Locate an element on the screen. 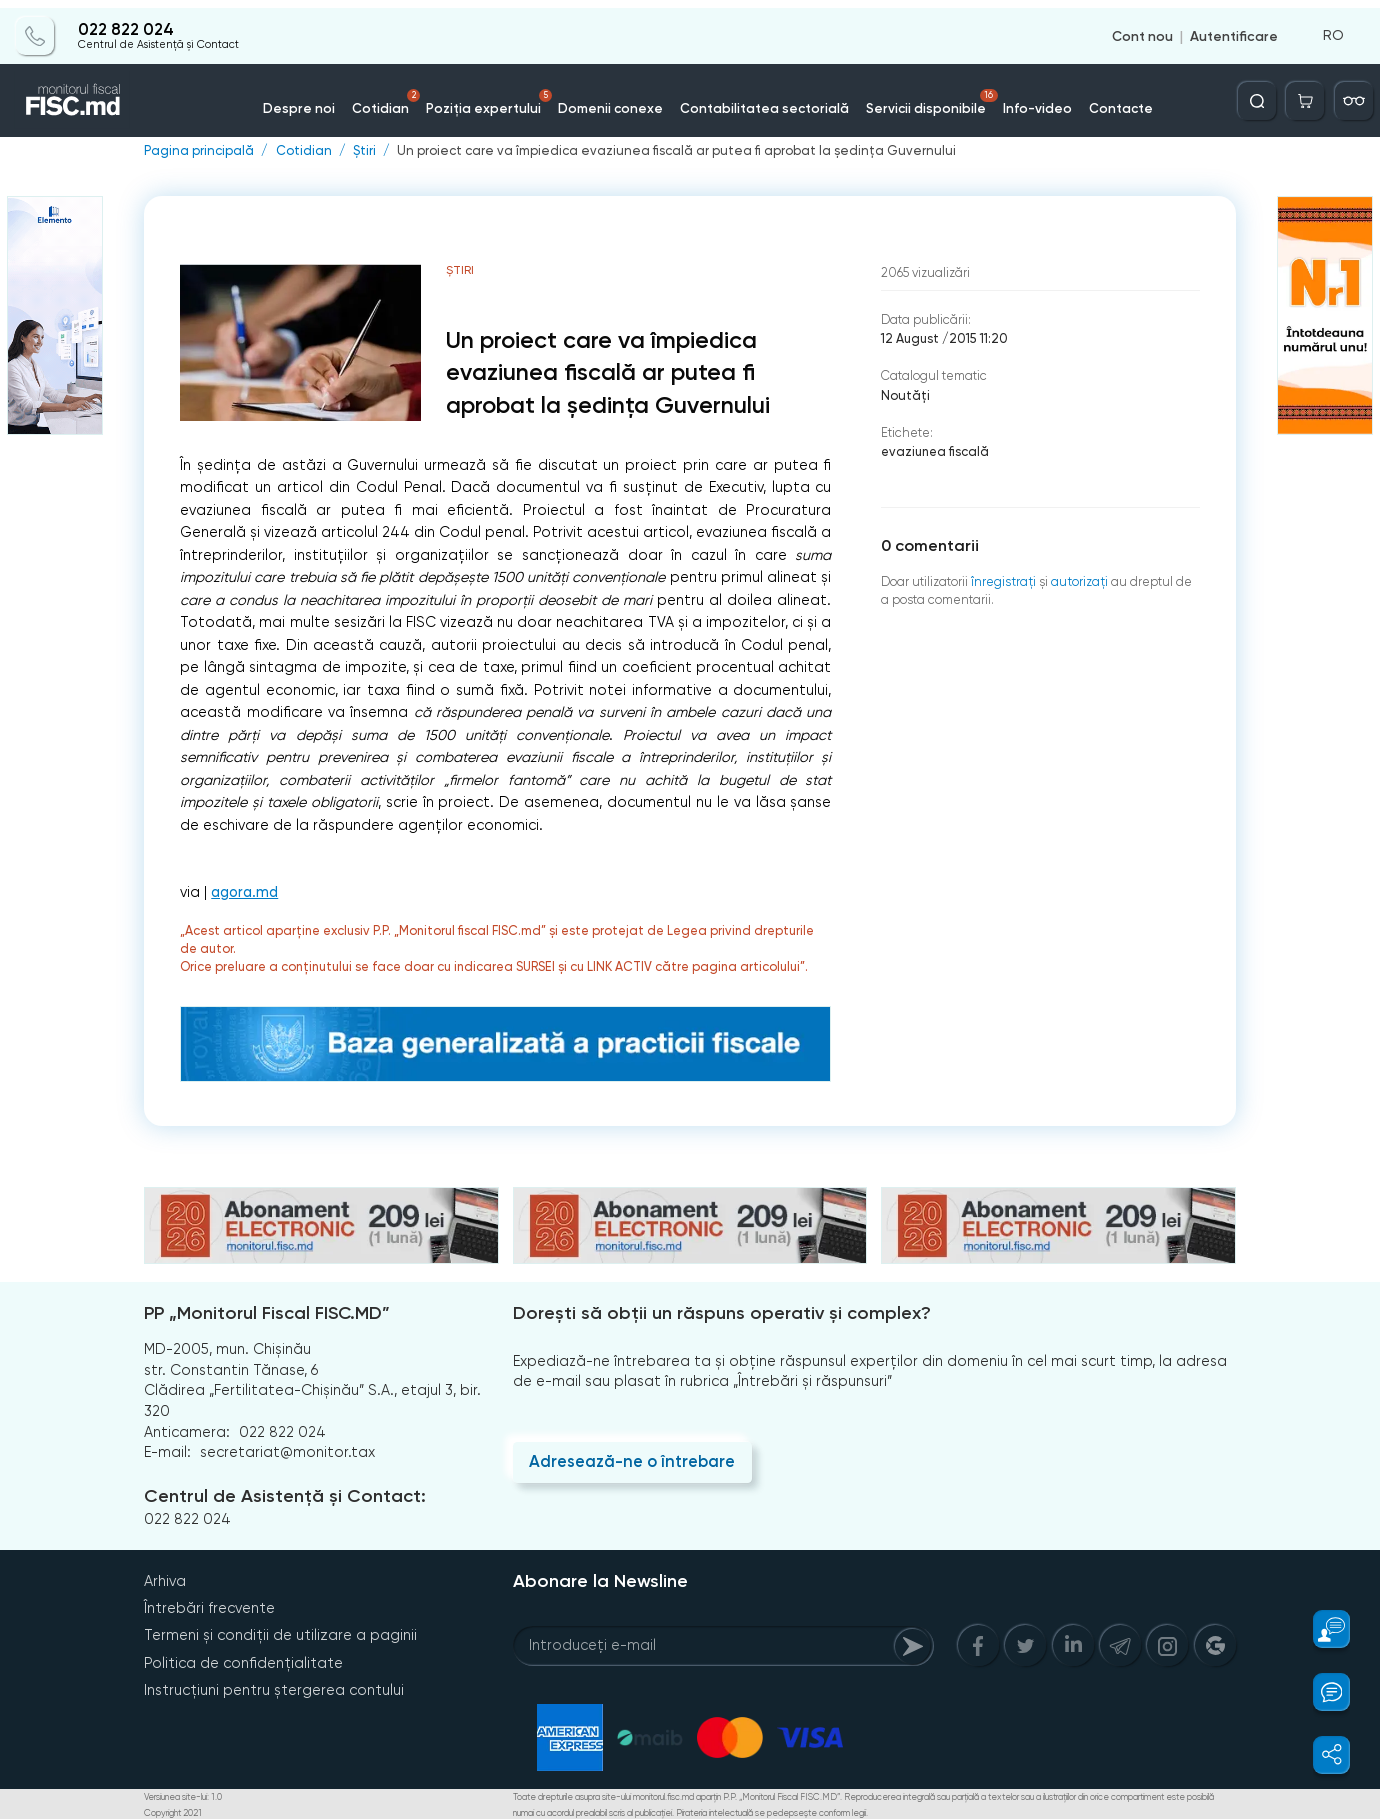  Știri is located at coordinates (361, 150).